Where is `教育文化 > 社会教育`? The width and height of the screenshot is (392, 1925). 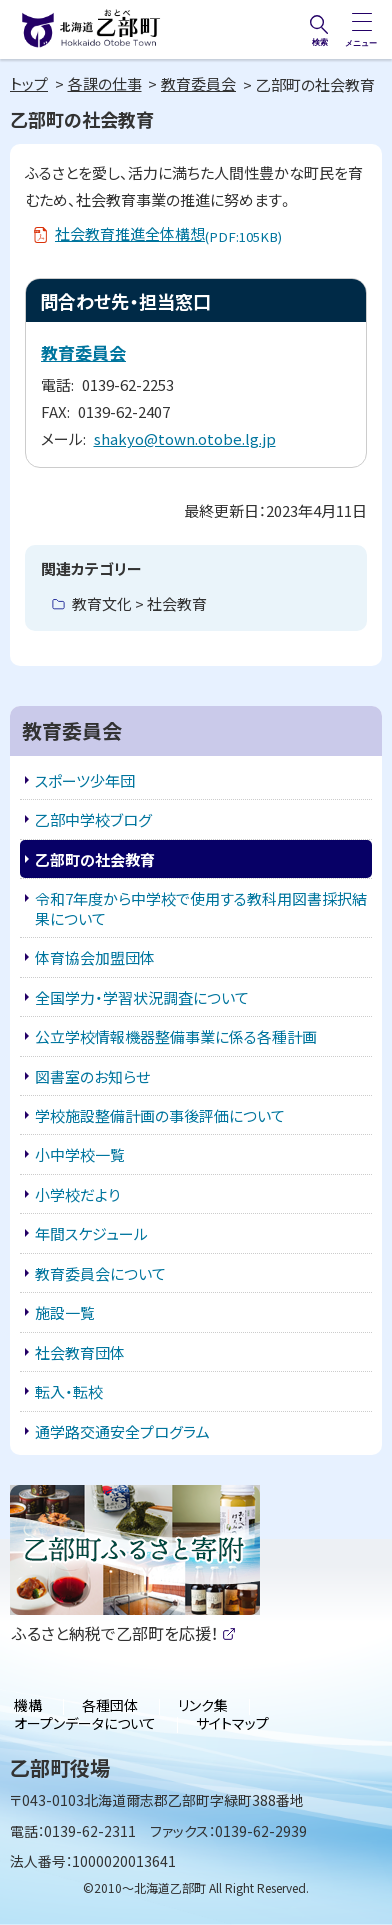
教育文化 > 社会教育 is located at coordinates (139, 603).